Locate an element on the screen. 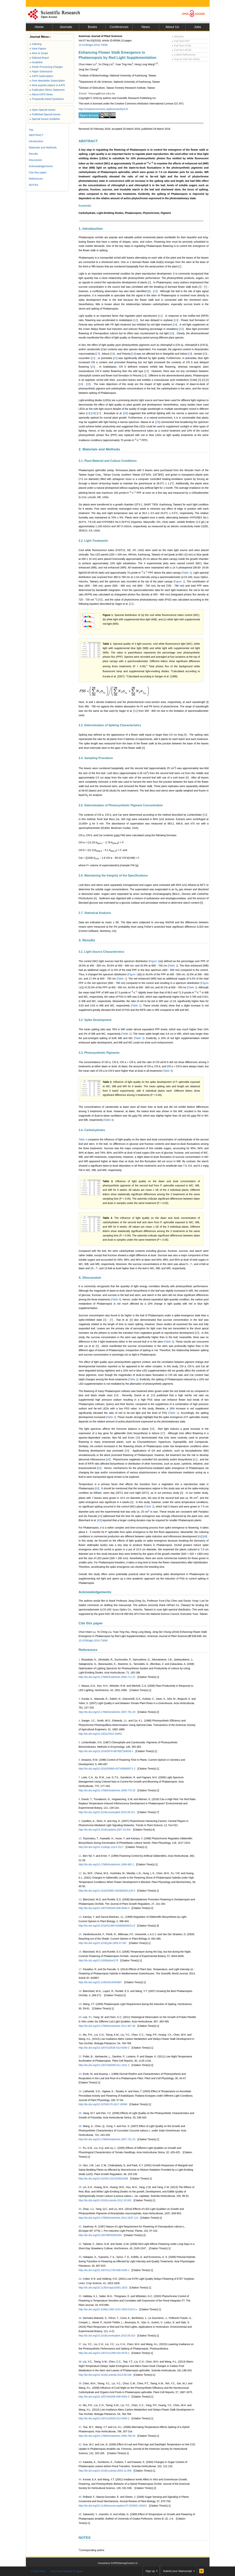  Figure 1 is located at coordinates (179, 581).